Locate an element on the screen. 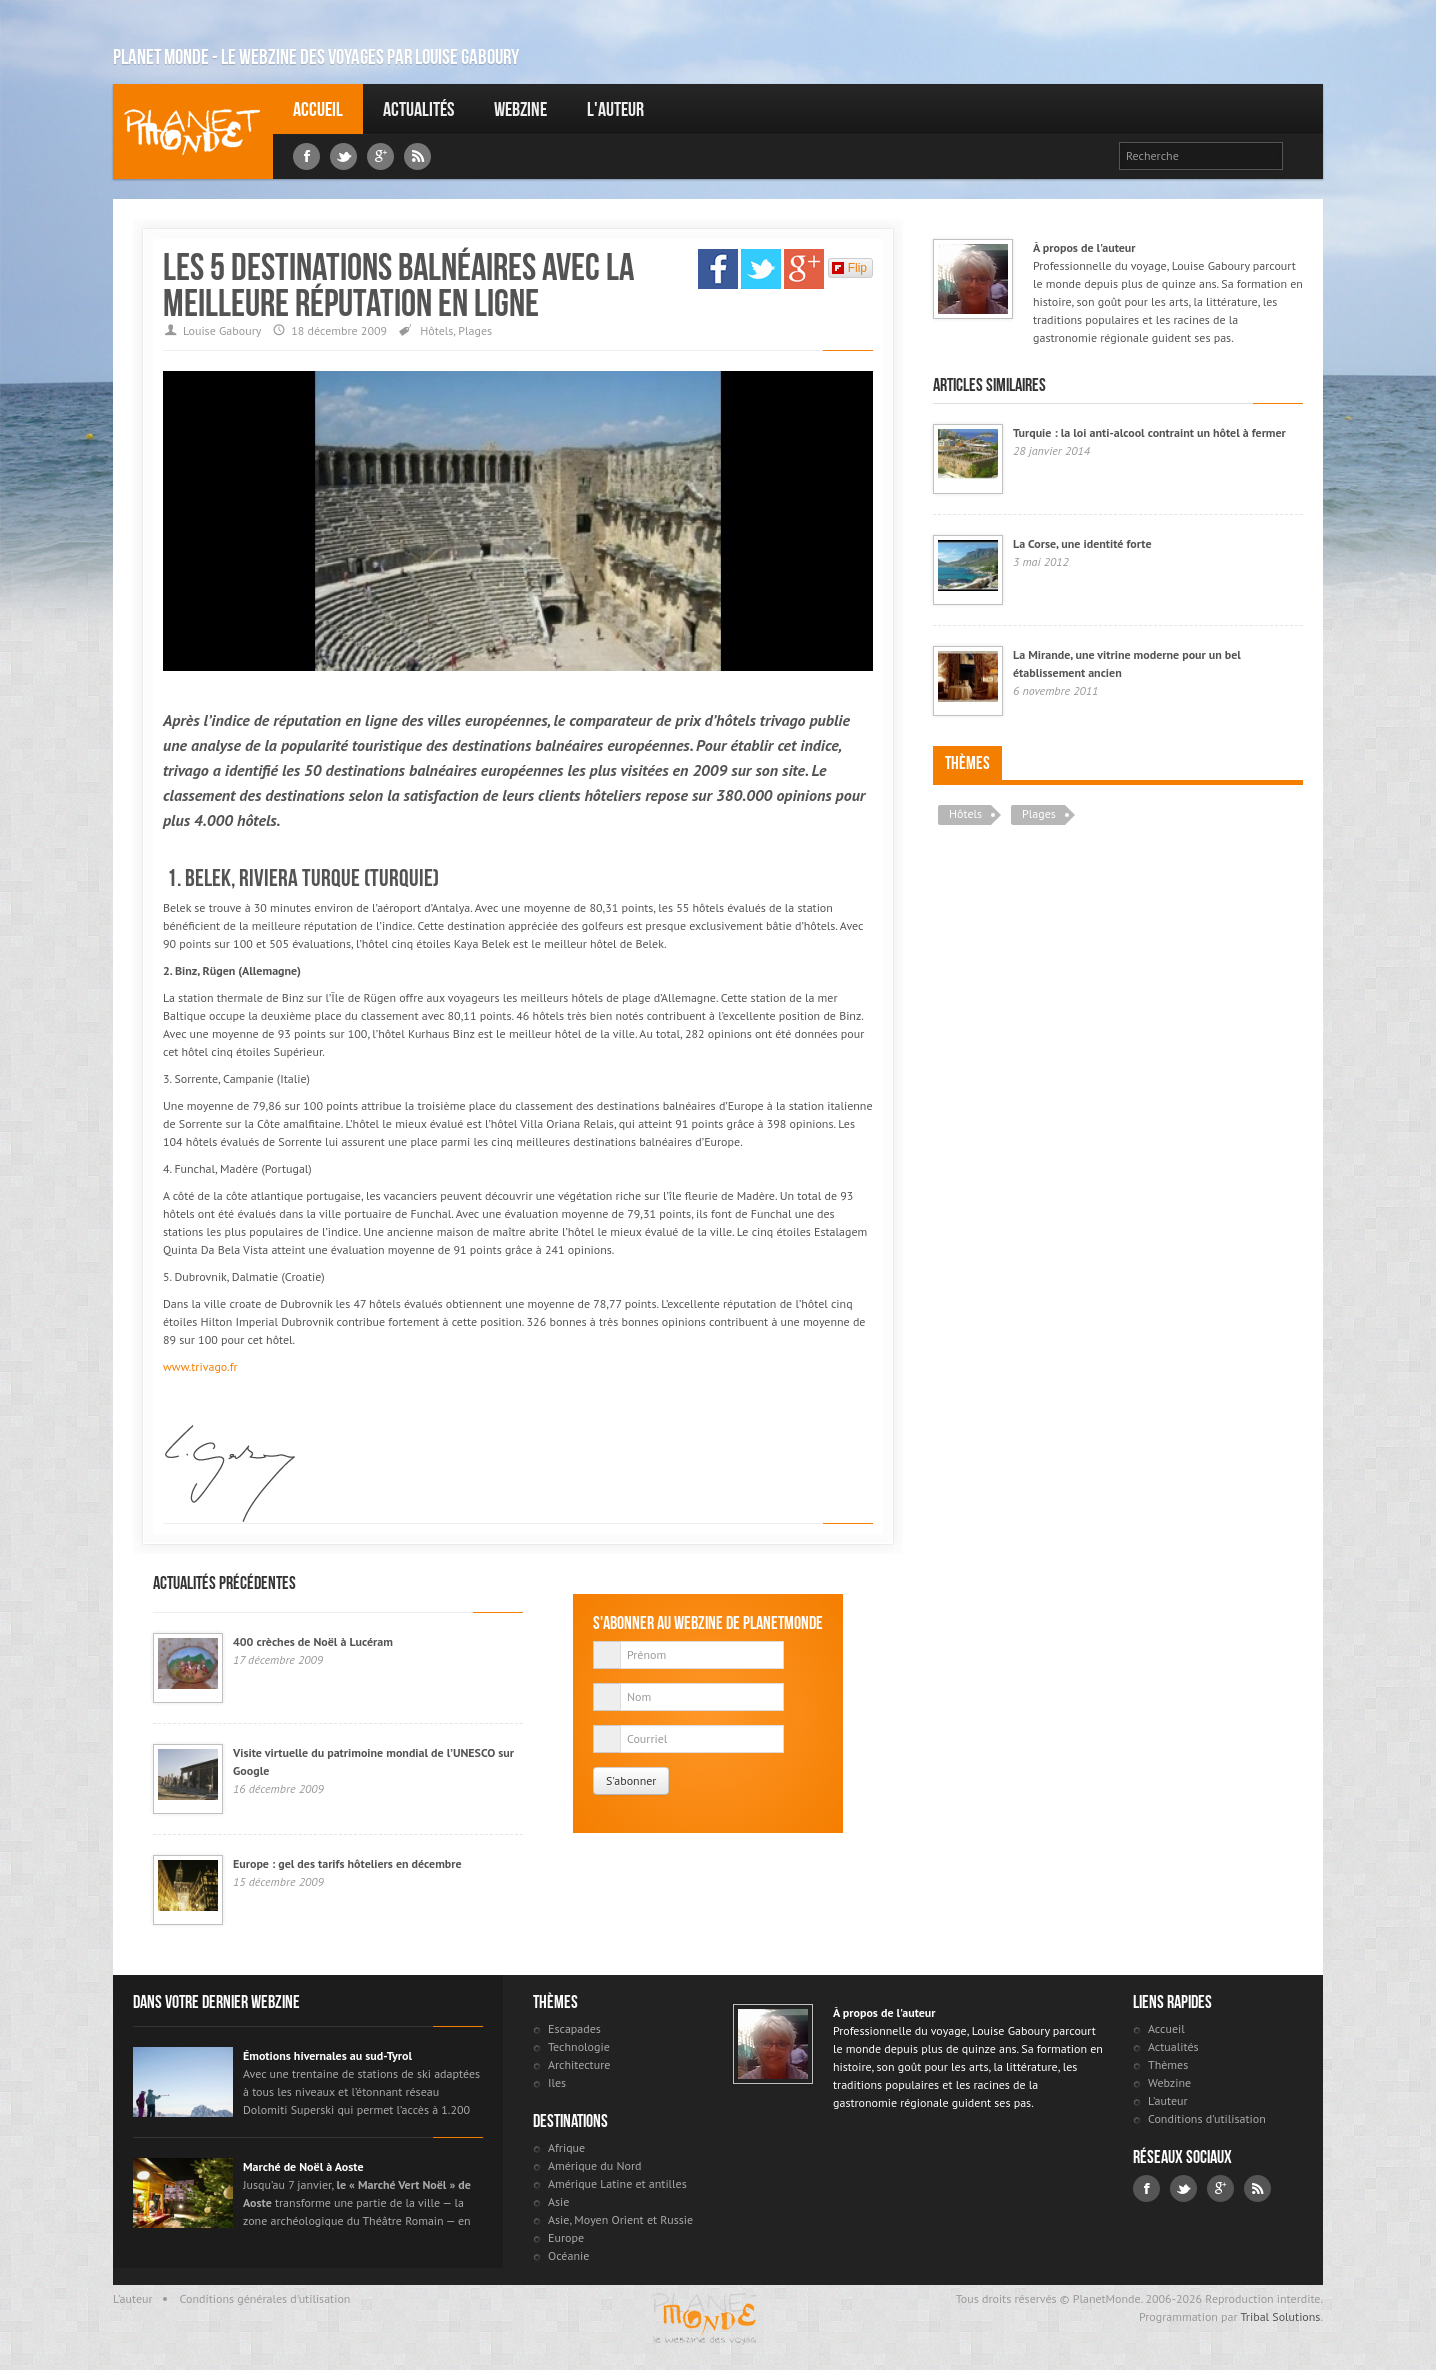 Image resolution: width=1436 pixels, height=2370 pixels. Flip is located at coordinates (849, 268).